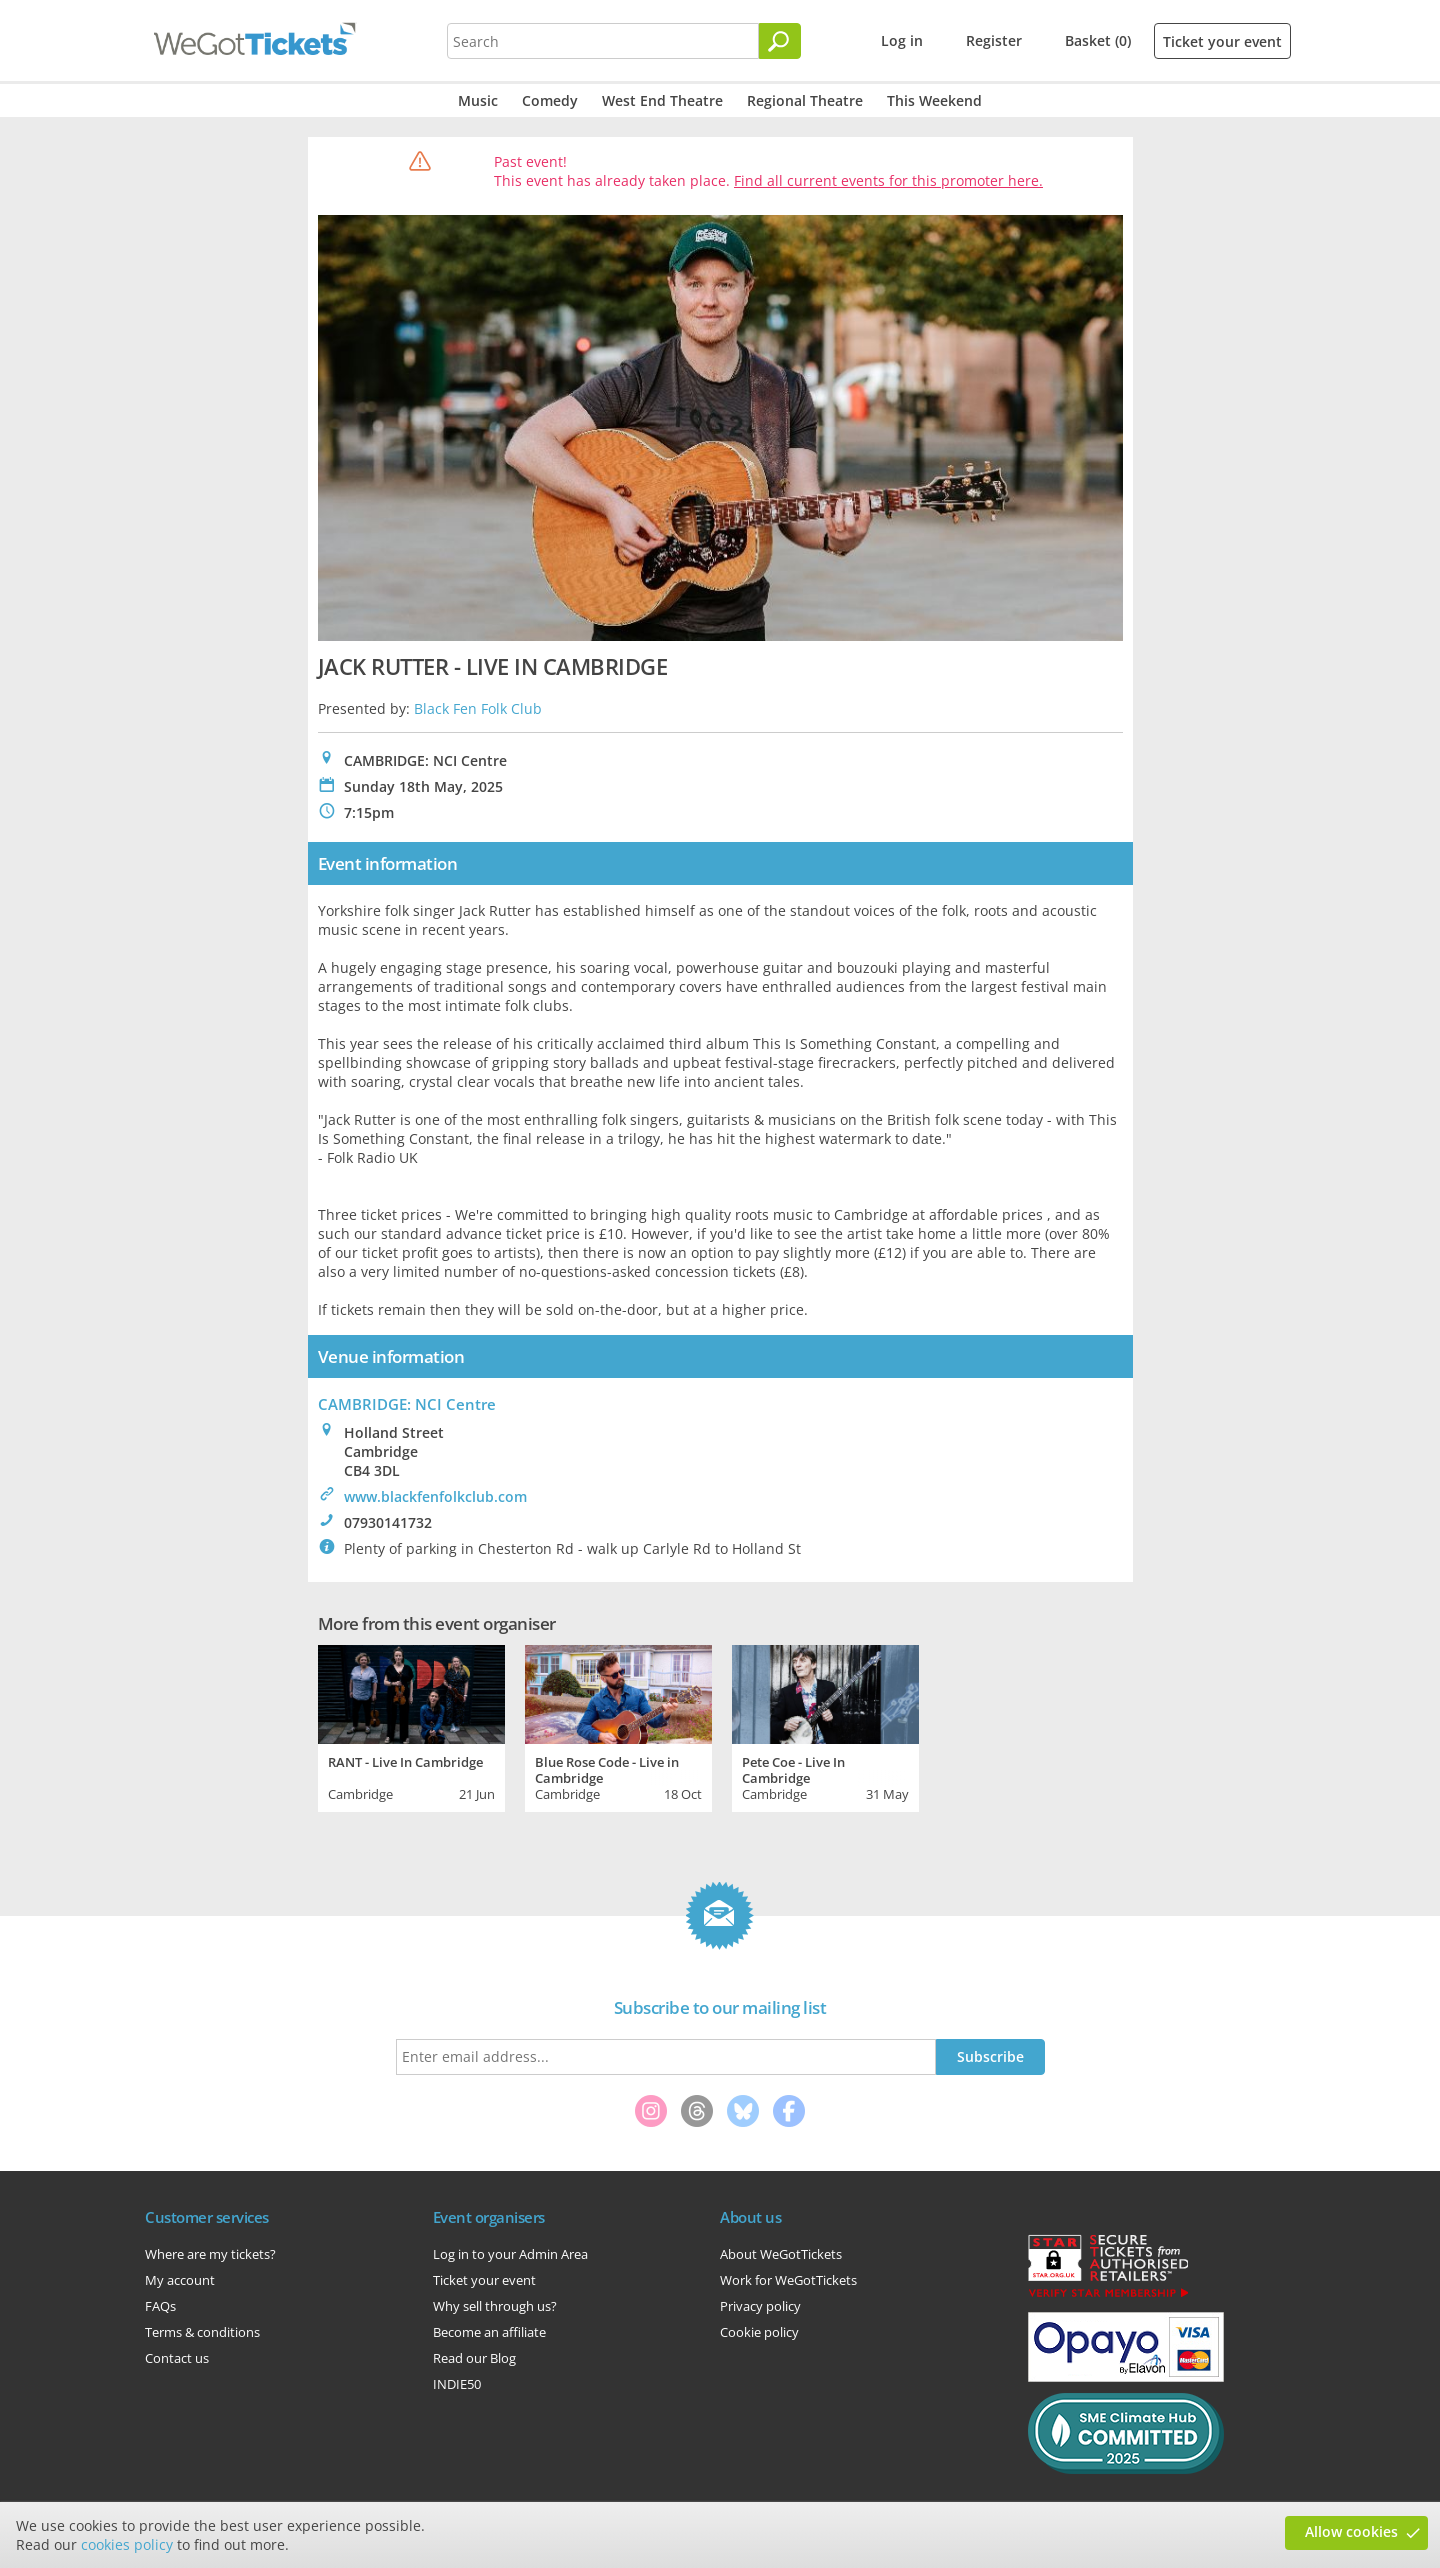 Image resolution: width=1440 pixels, height=2568 pixels. Describe the element at coordinates (127, 2544) in the screenshot. I see `cookies policy` at that location.